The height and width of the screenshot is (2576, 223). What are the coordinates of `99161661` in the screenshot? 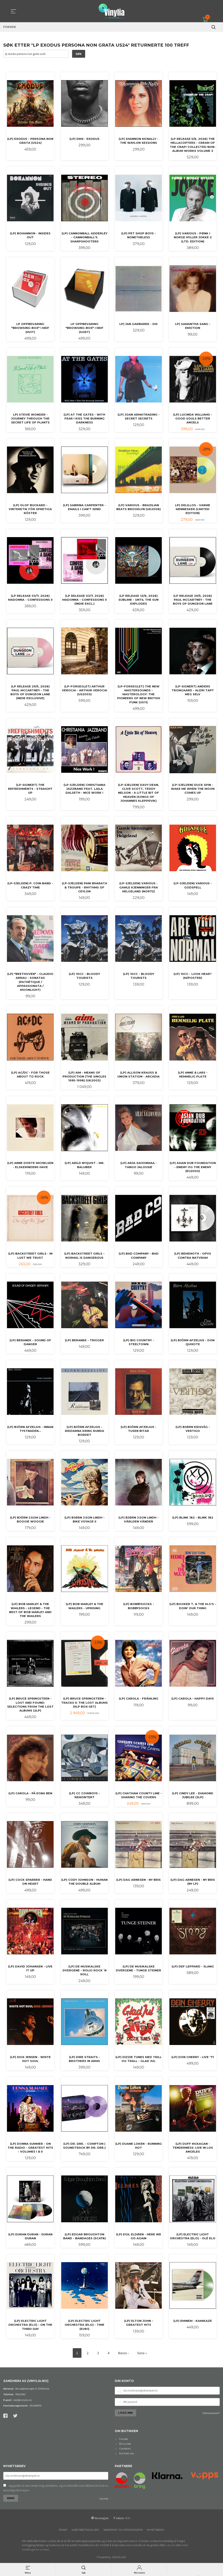 It's located at (20, 2394).